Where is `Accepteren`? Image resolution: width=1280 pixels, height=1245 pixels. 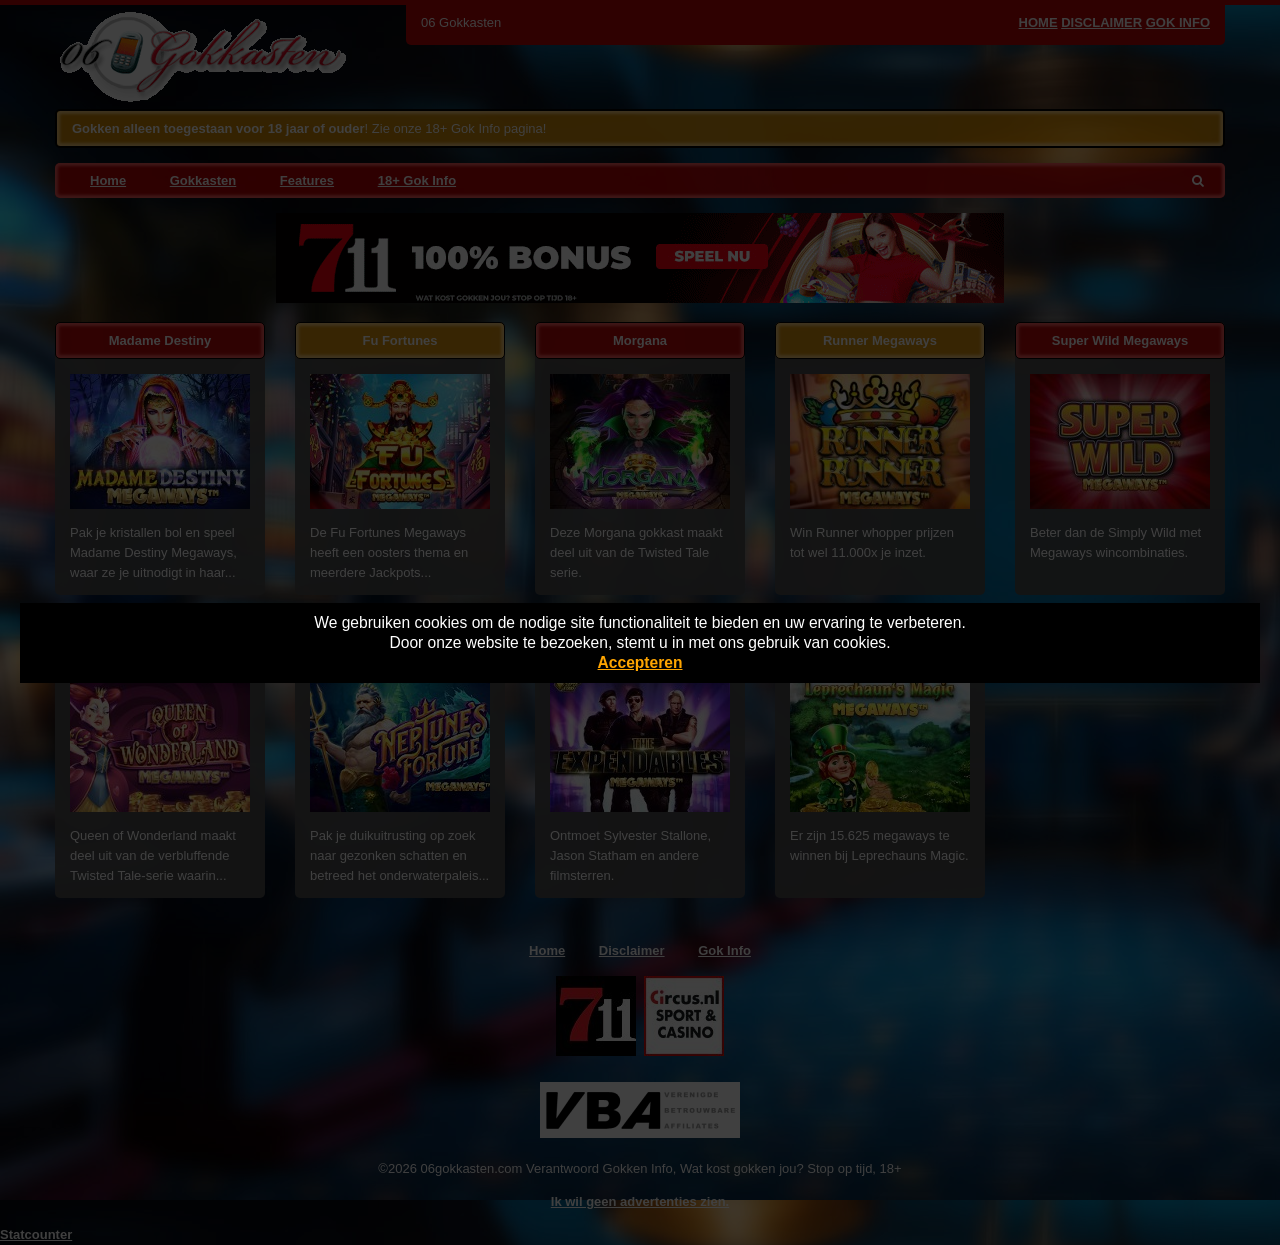
Accepteren is located at coordinates (640, 662).